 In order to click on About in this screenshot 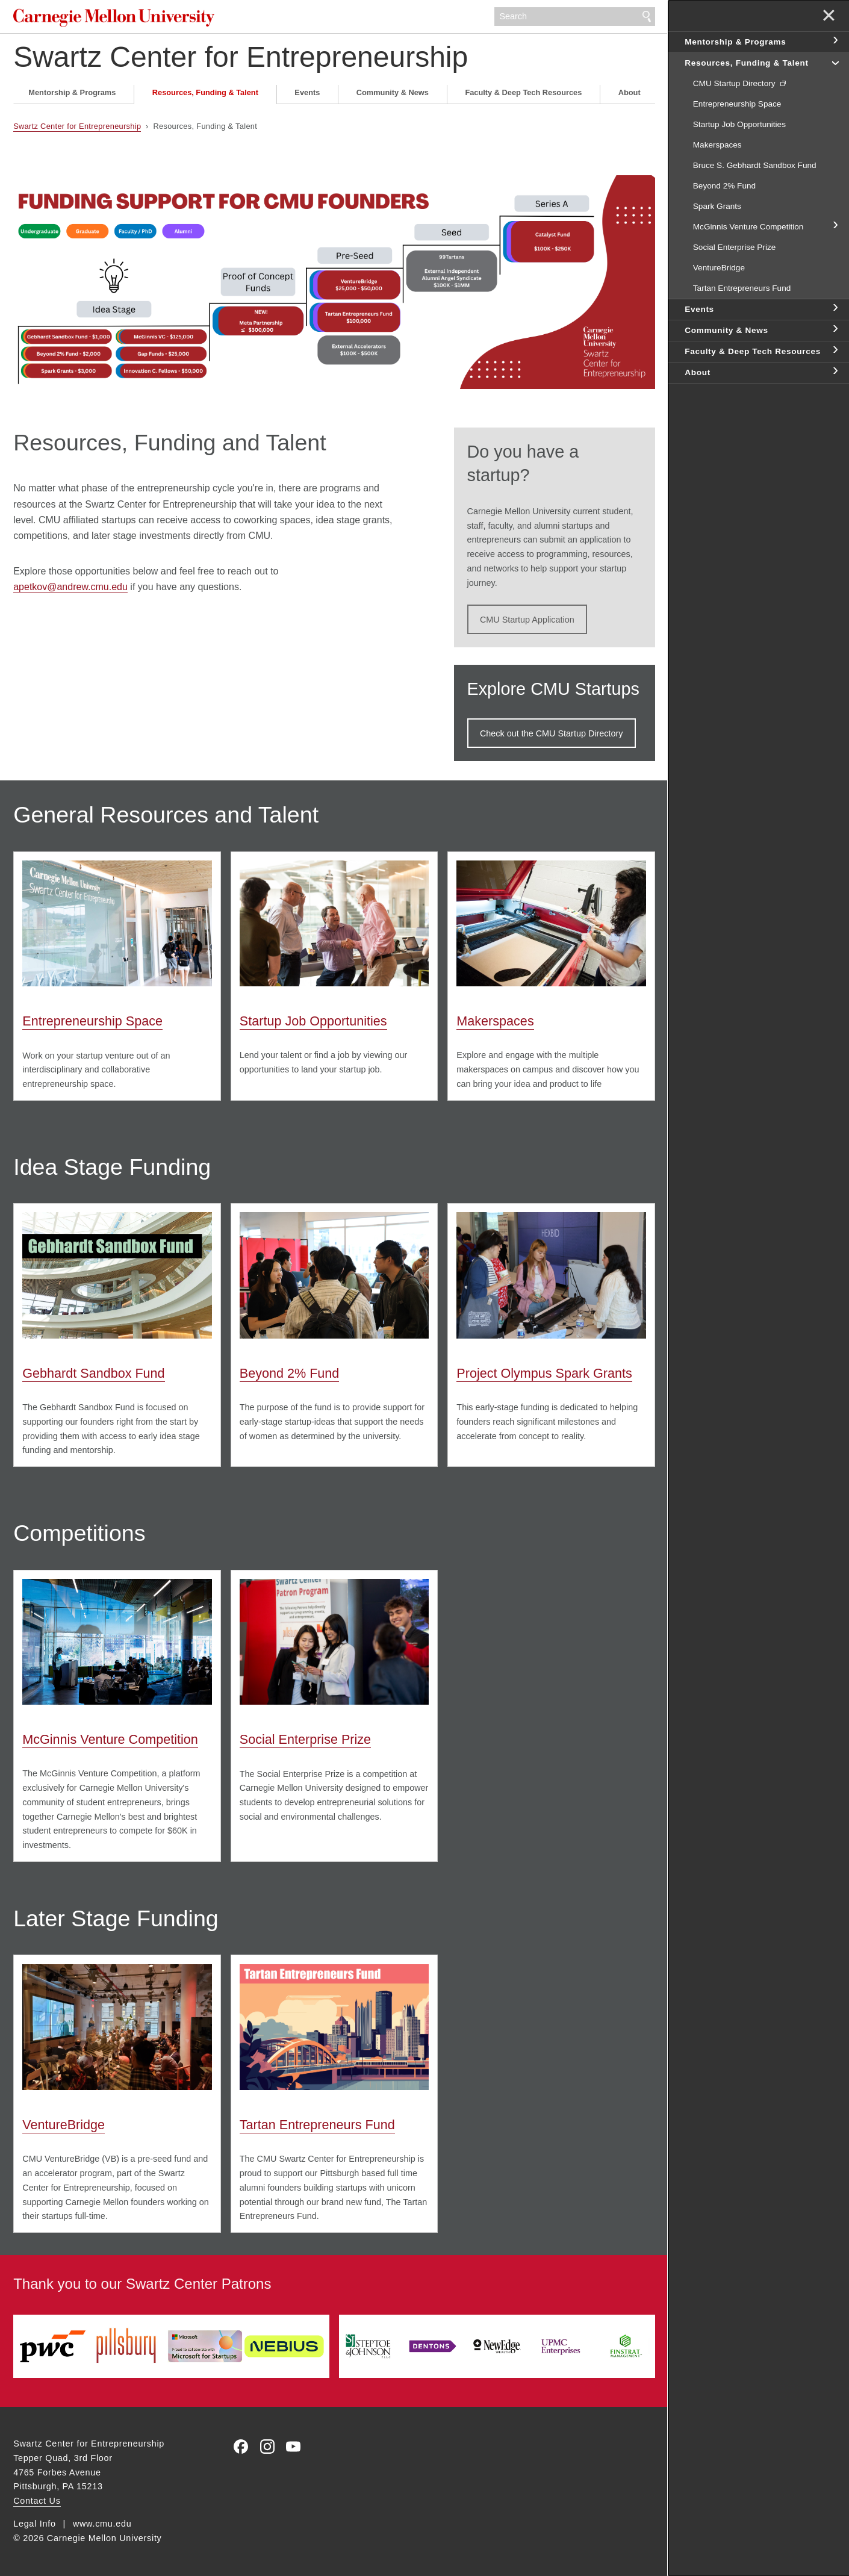, I will do `click(629, 92)`.